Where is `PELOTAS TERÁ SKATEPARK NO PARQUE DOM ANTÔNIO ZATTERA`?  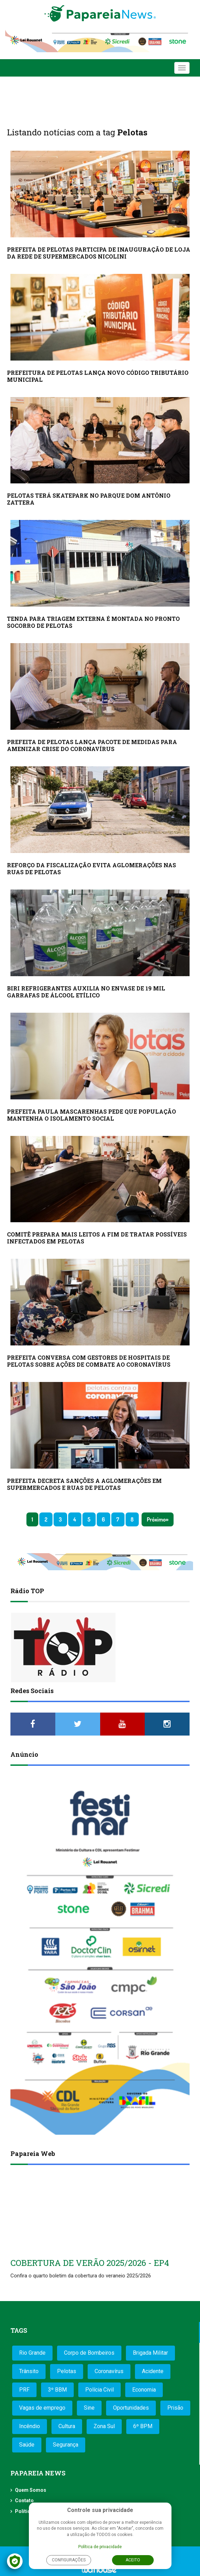 PELOTAS TERÁ SKATEPARK NO PARQUE DOM ANTÔNIO ZATTERA is located at coordinates (88, 499).